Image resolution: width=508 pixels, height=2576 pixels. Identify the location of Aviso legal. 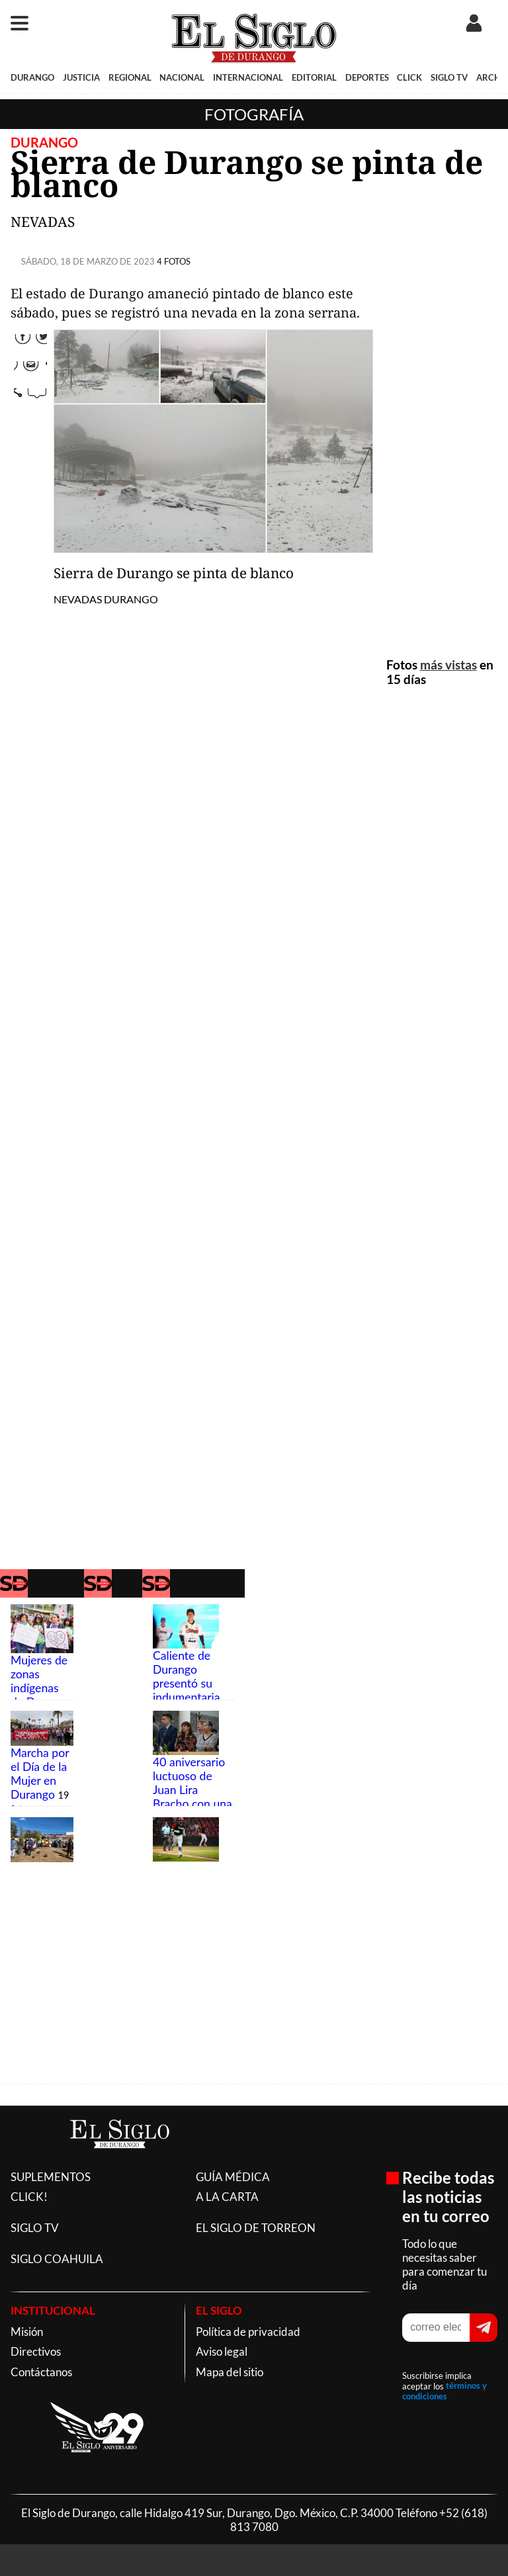
(221, 2351).